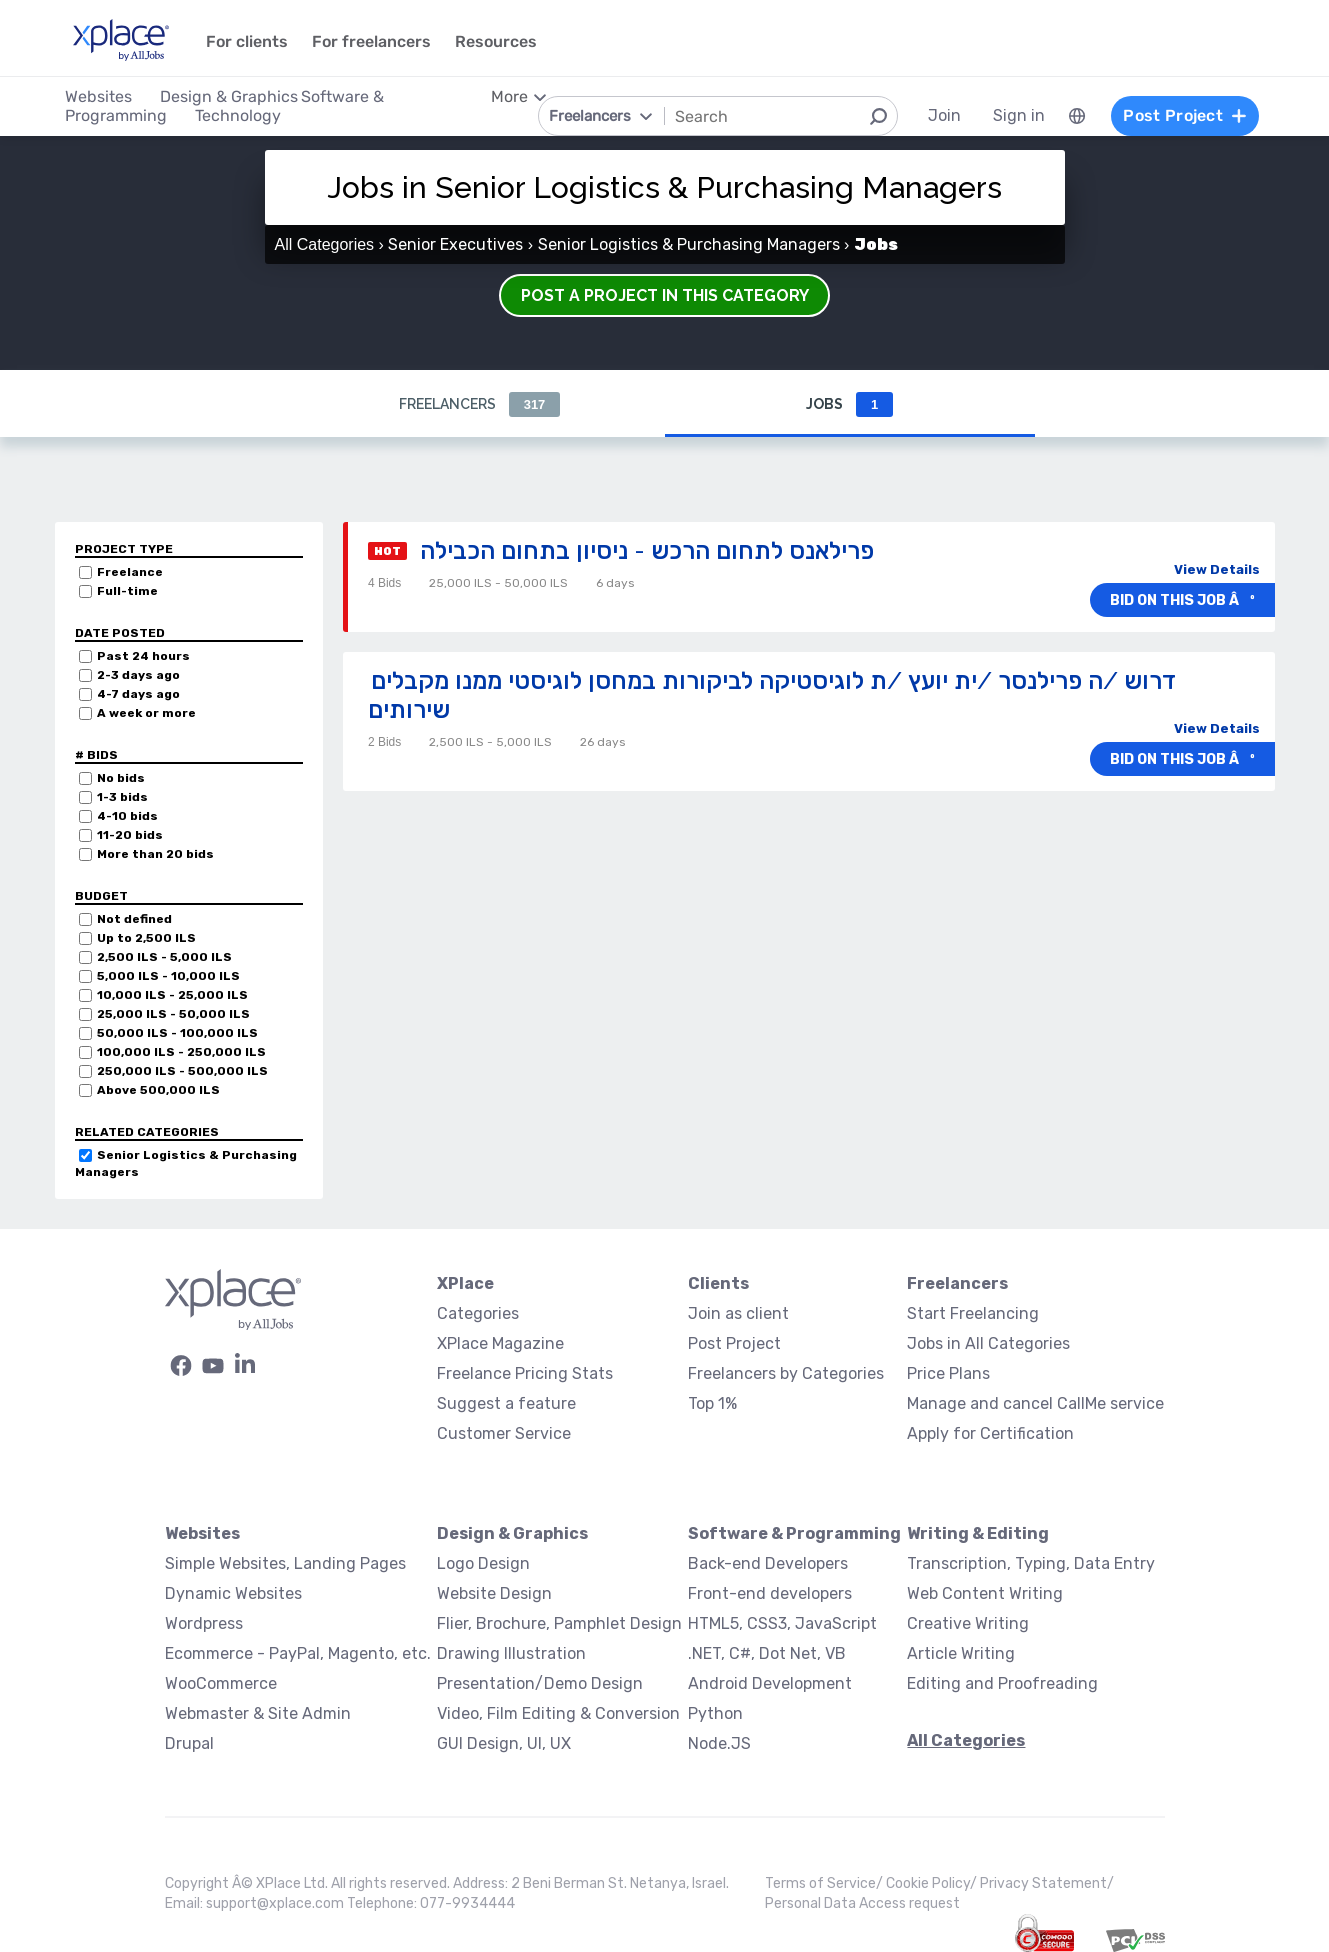  I want to click on Categories, so click(478, 1313).